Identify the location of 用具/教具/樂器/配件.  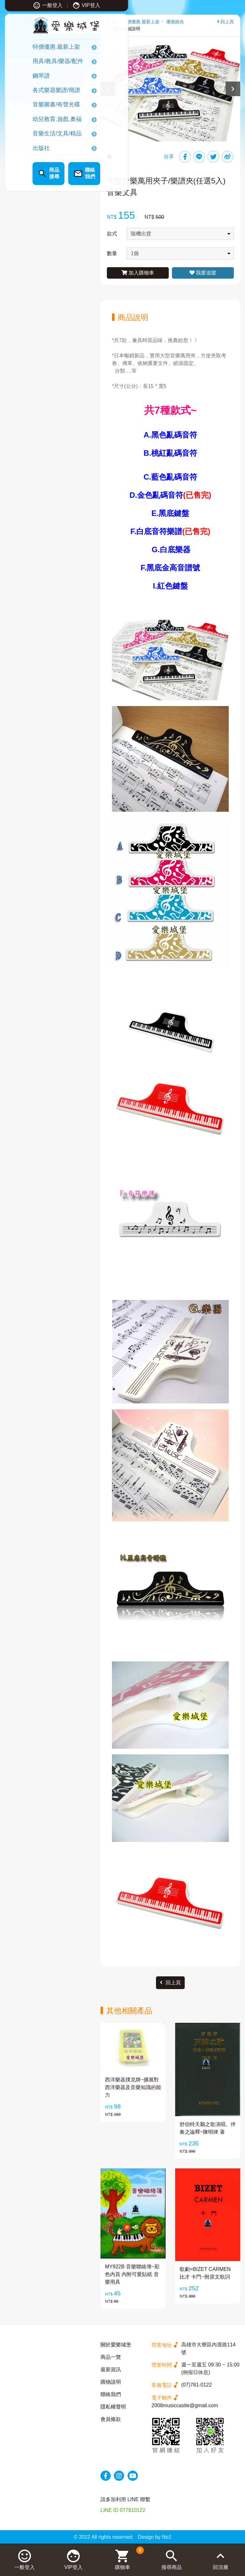
(37, 63).